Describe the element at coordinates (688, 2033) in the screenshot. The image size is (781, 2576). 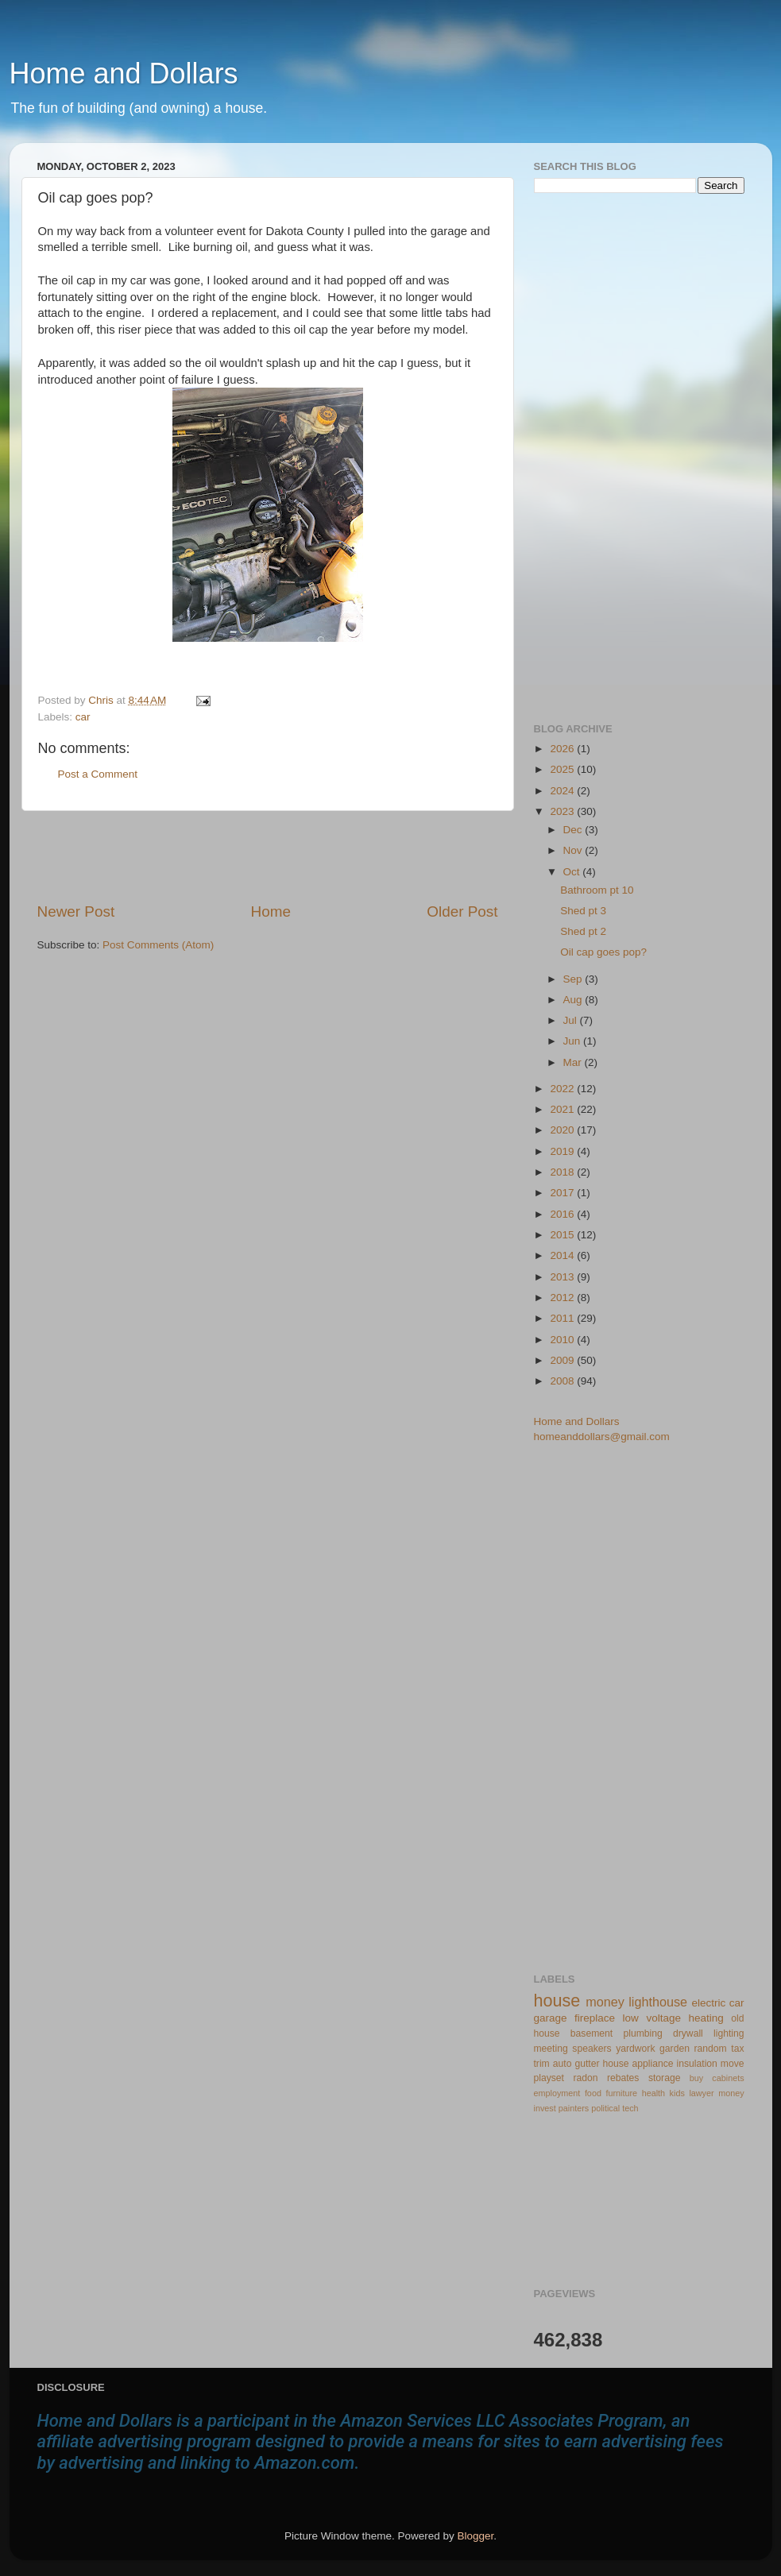
I see `drywall` at that location.